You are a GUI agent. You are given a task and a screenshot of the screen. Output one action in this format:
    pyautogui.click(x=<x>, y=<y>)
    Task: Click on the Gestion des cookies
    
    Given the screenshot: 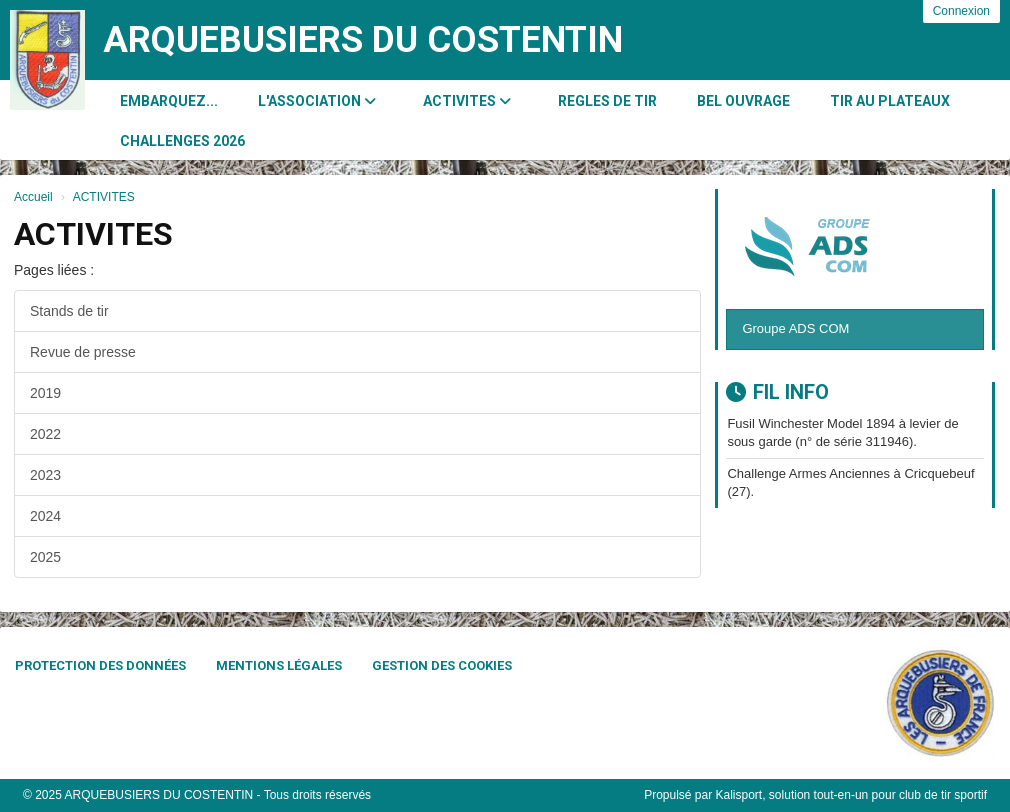 What is the action you would take?
    pyautogui.click(x=442, y=665)
    